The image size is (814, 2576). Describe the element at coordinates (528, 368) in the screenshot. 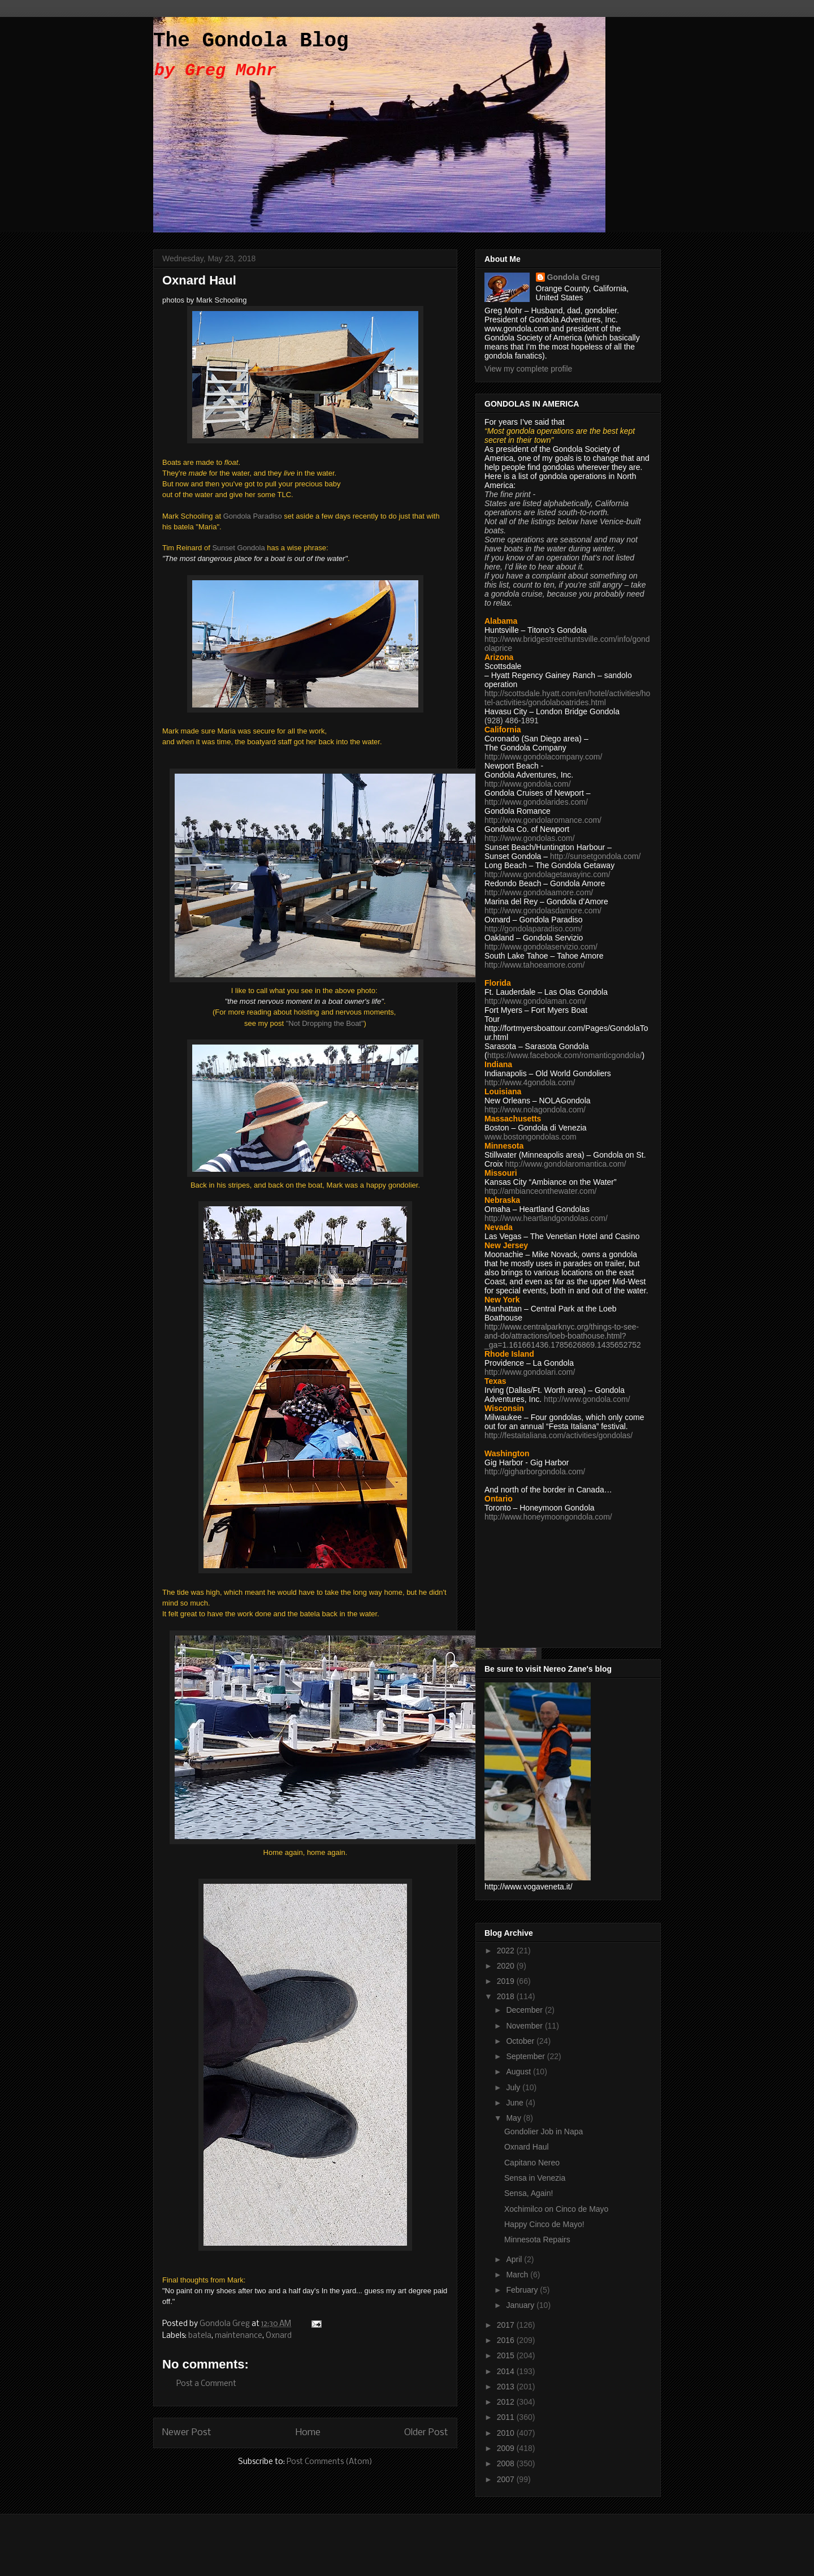

I see `View my complete profile` at that location.